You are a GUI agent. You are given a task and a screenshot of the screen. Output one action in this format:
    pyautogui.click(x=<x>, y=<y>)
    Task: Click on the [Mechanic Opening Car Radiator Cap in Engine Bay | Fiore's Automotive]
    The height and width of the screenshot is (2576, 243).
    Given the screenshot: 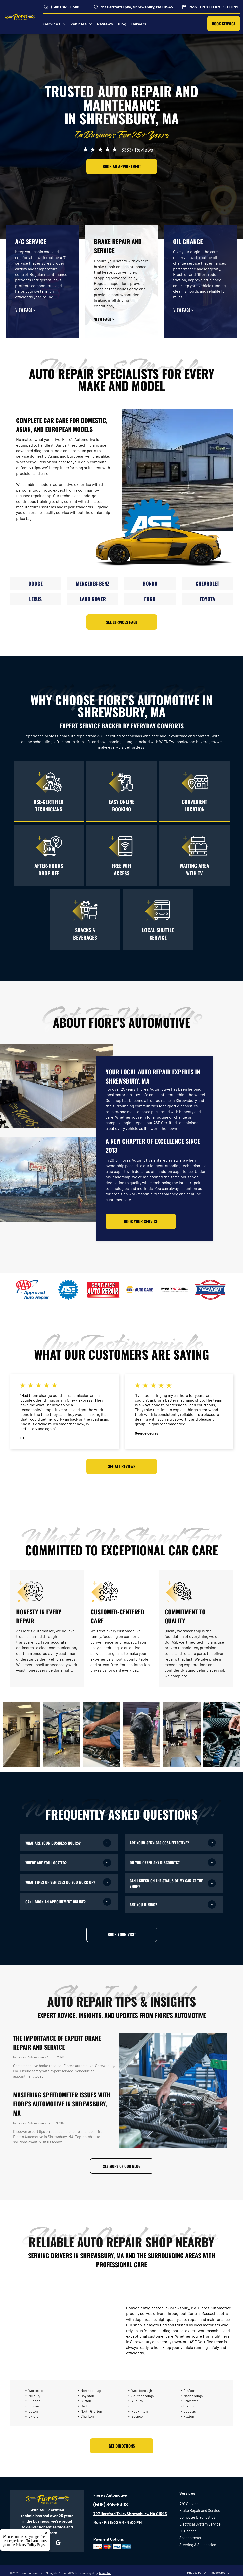 What is the action you would take?
    pyautogui.click(x=222, y=1734)
    